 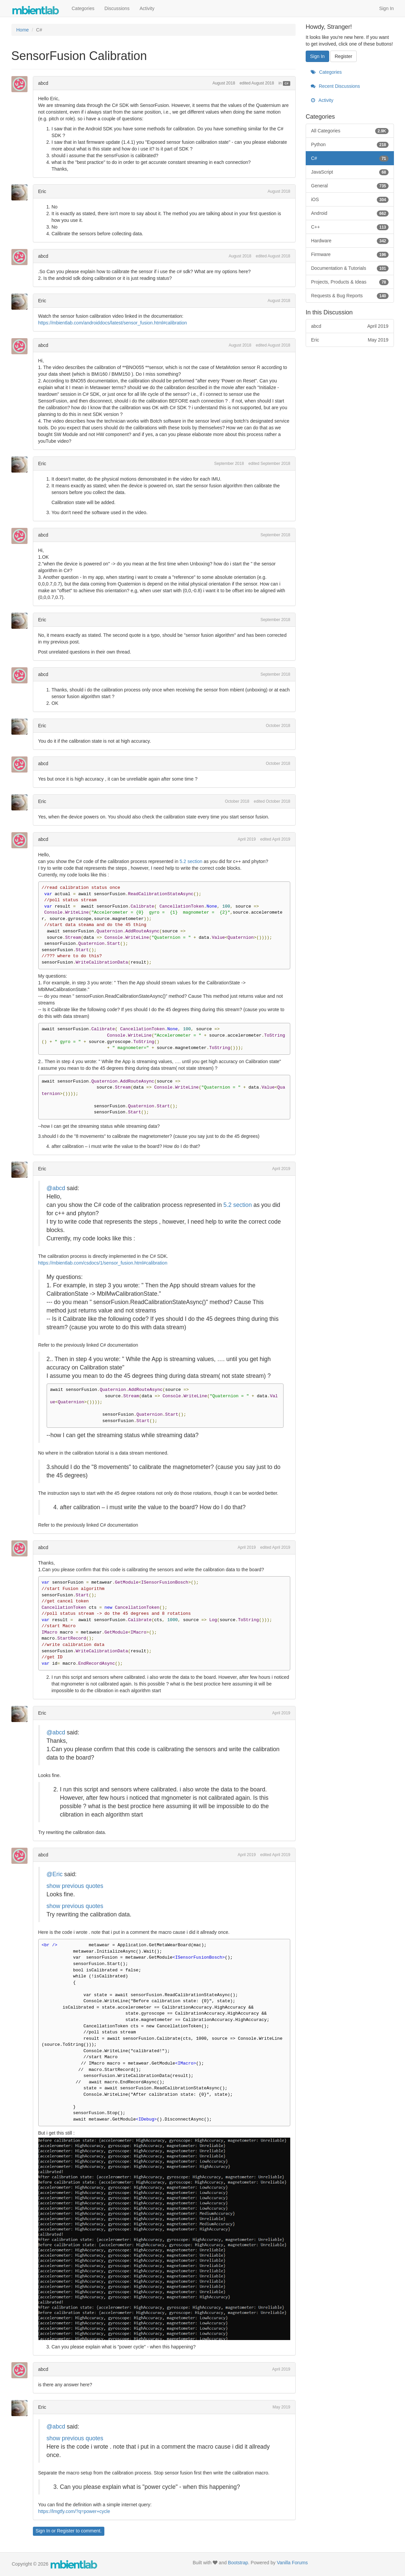 What do you see at coordinates (65, 2530) in the screenshot?
I see `Register` at bounding box center [65, 2530].